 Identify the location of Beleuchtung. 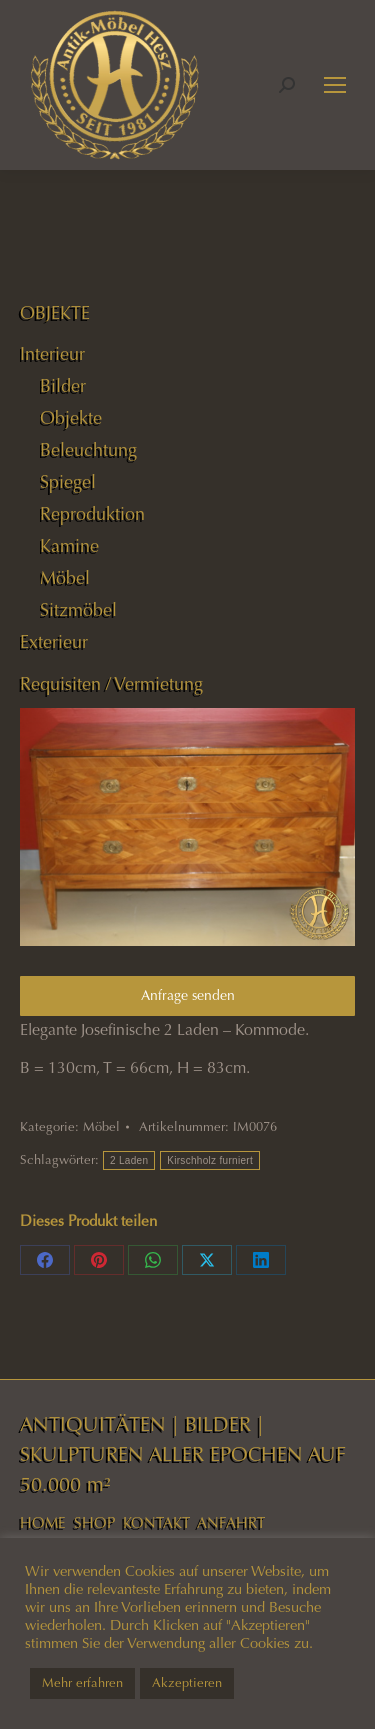
(88, 450).